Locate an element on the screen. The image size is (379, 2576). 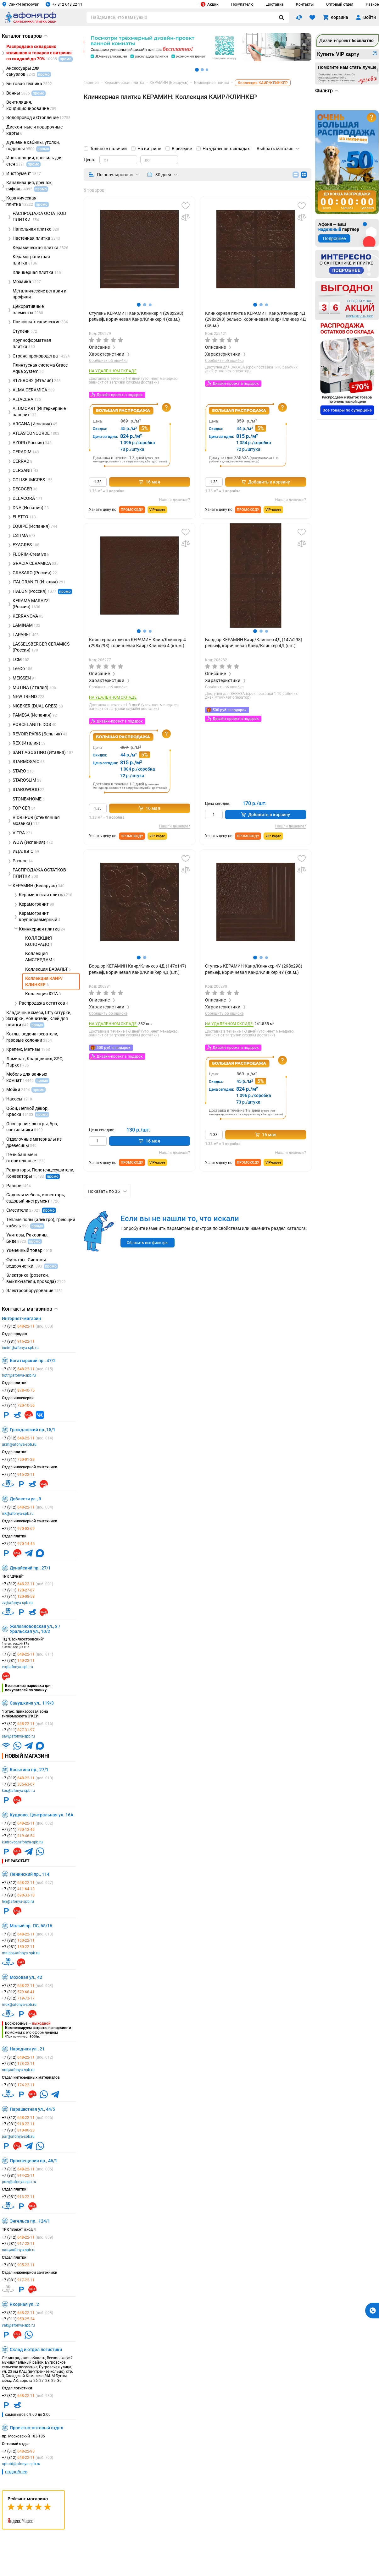
Сбросить все фильтры is located at coordinates (147, 1243).